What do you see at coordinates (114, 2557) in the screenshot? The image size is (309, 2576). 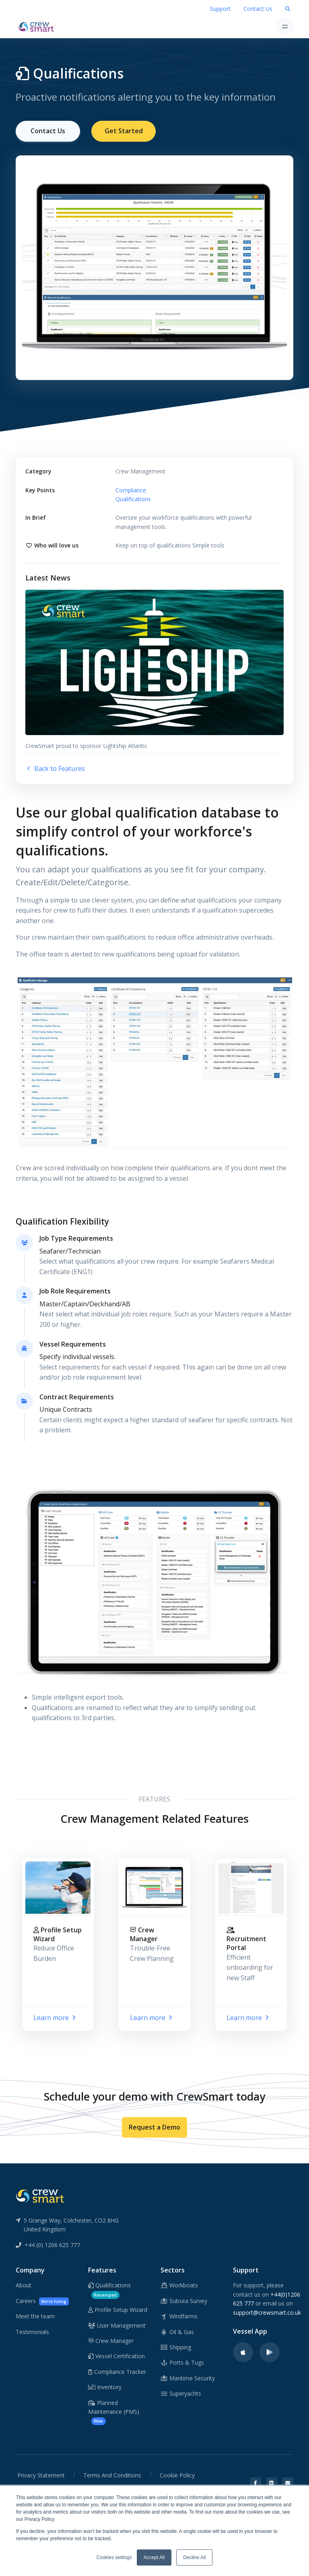 I see `Cookies settings [button]` at bounding box center [114, 2557].